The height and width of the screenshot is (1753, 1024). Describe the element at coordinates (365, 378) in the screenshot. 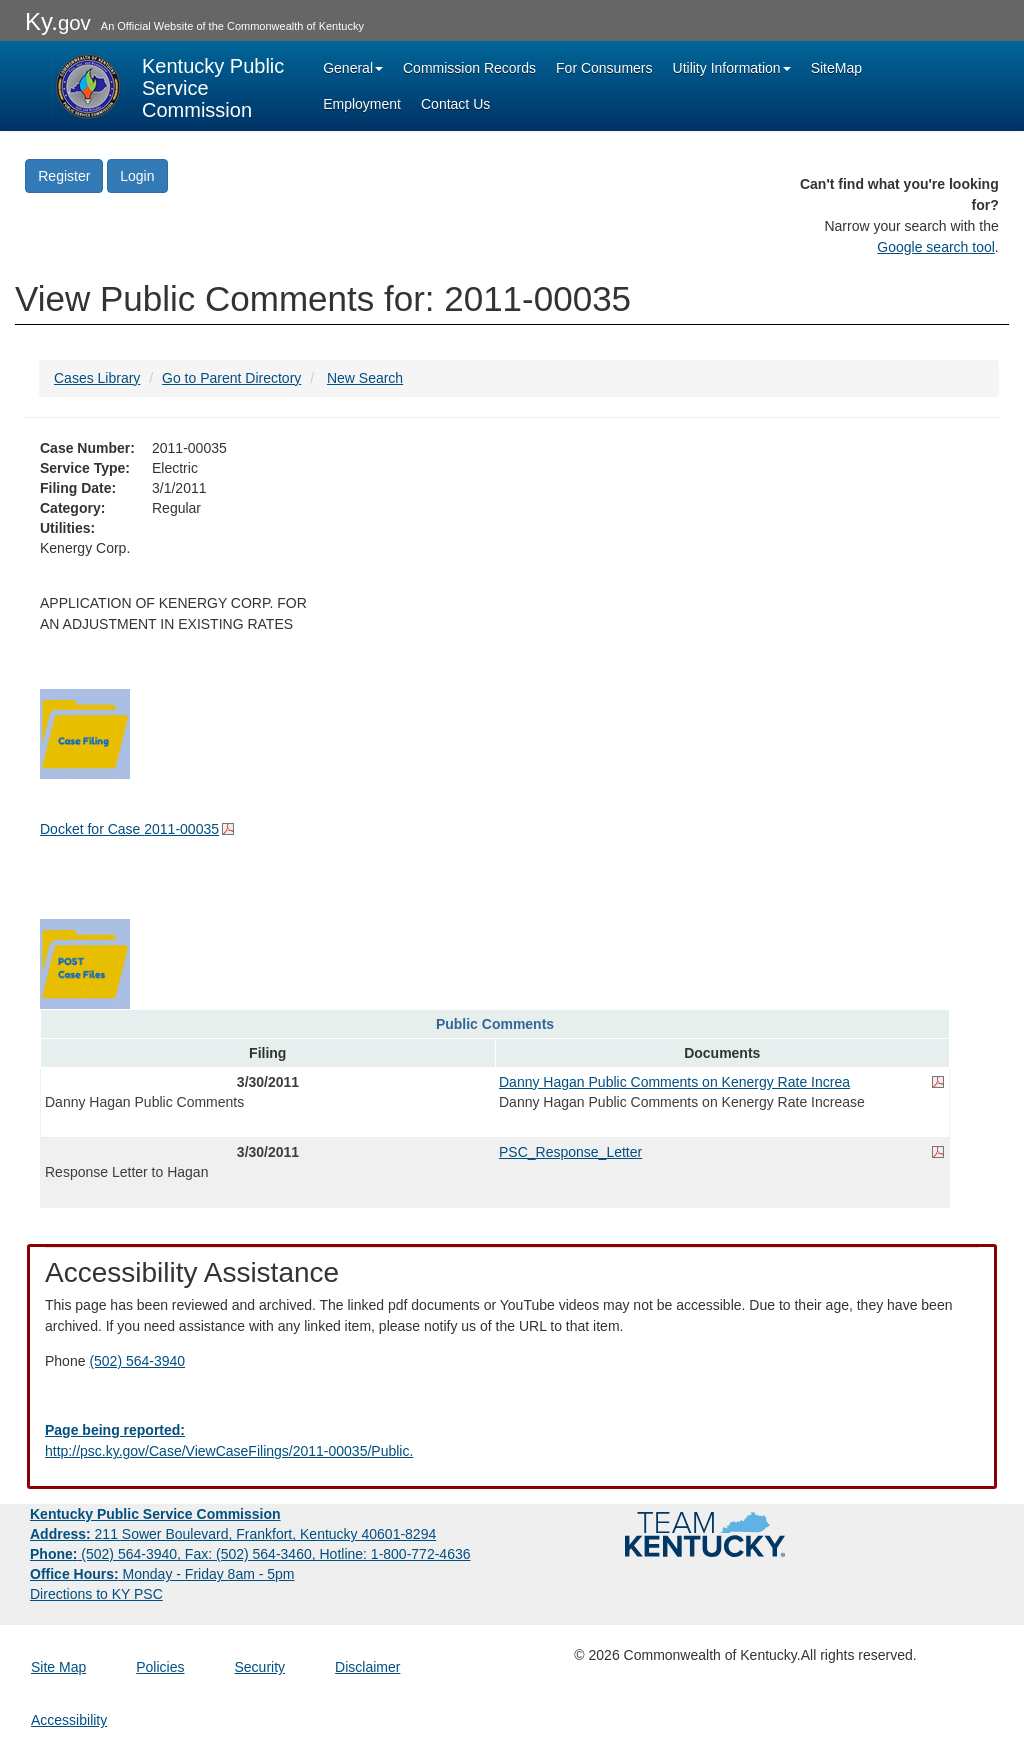

I see `New Search` at that location.